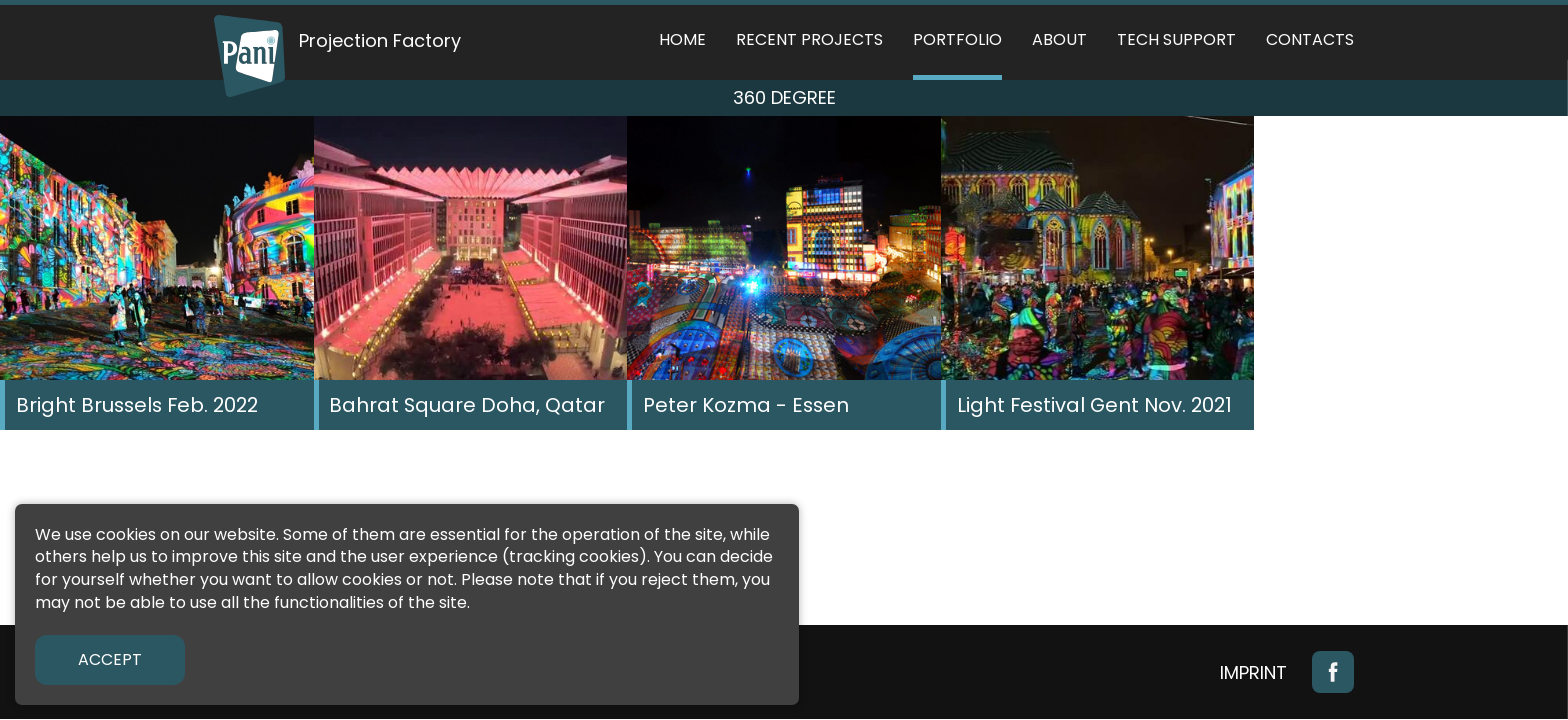 Image resolution: width=1568 pixels, height=720 pixels. Describe the element at coordinates (1176, 39) in the screenshot. I see `Tech support` at that location.